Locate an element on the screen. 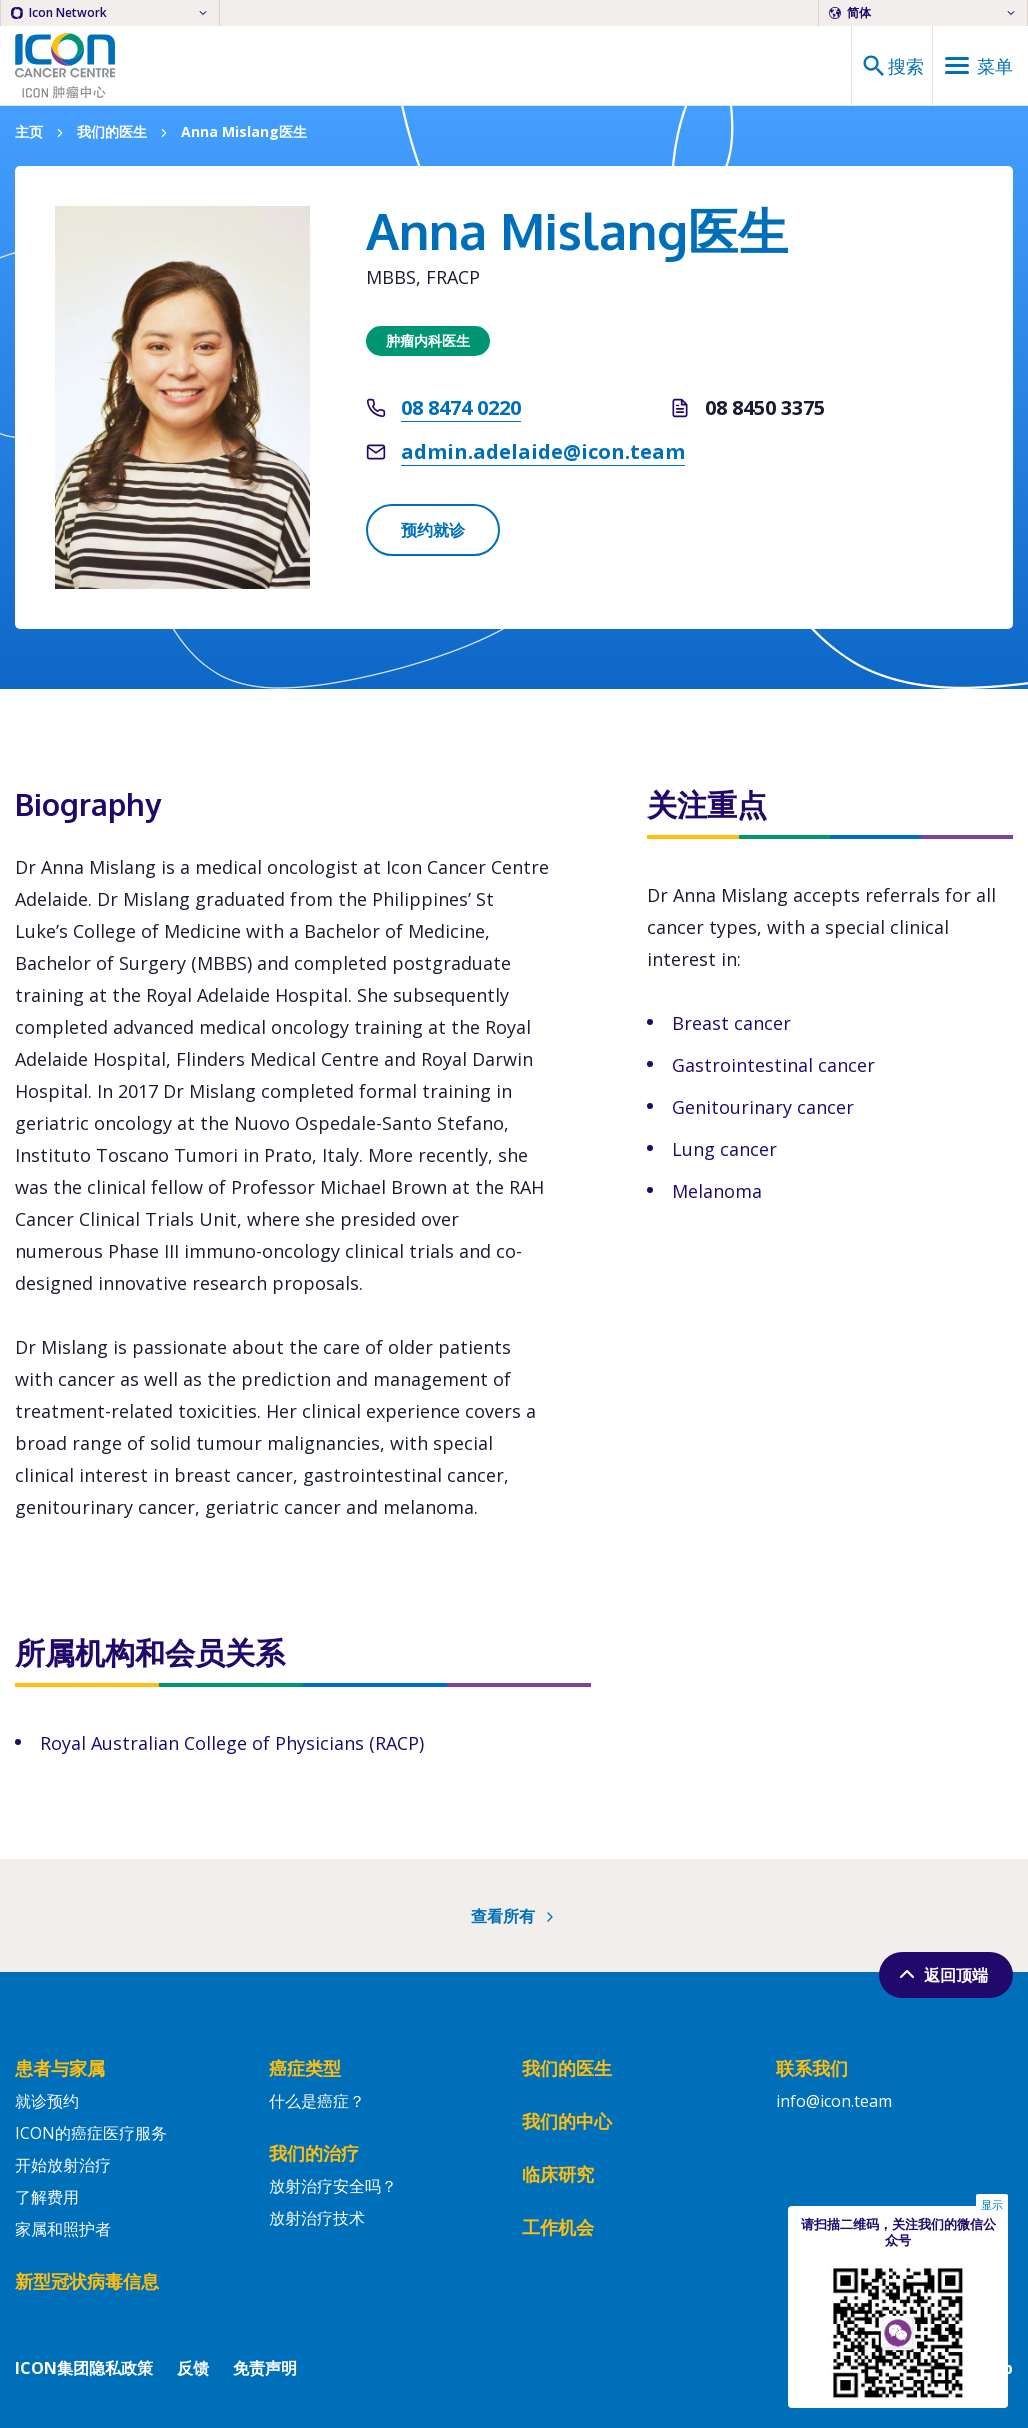  了解费用 is located at coordinates (47, 2197).